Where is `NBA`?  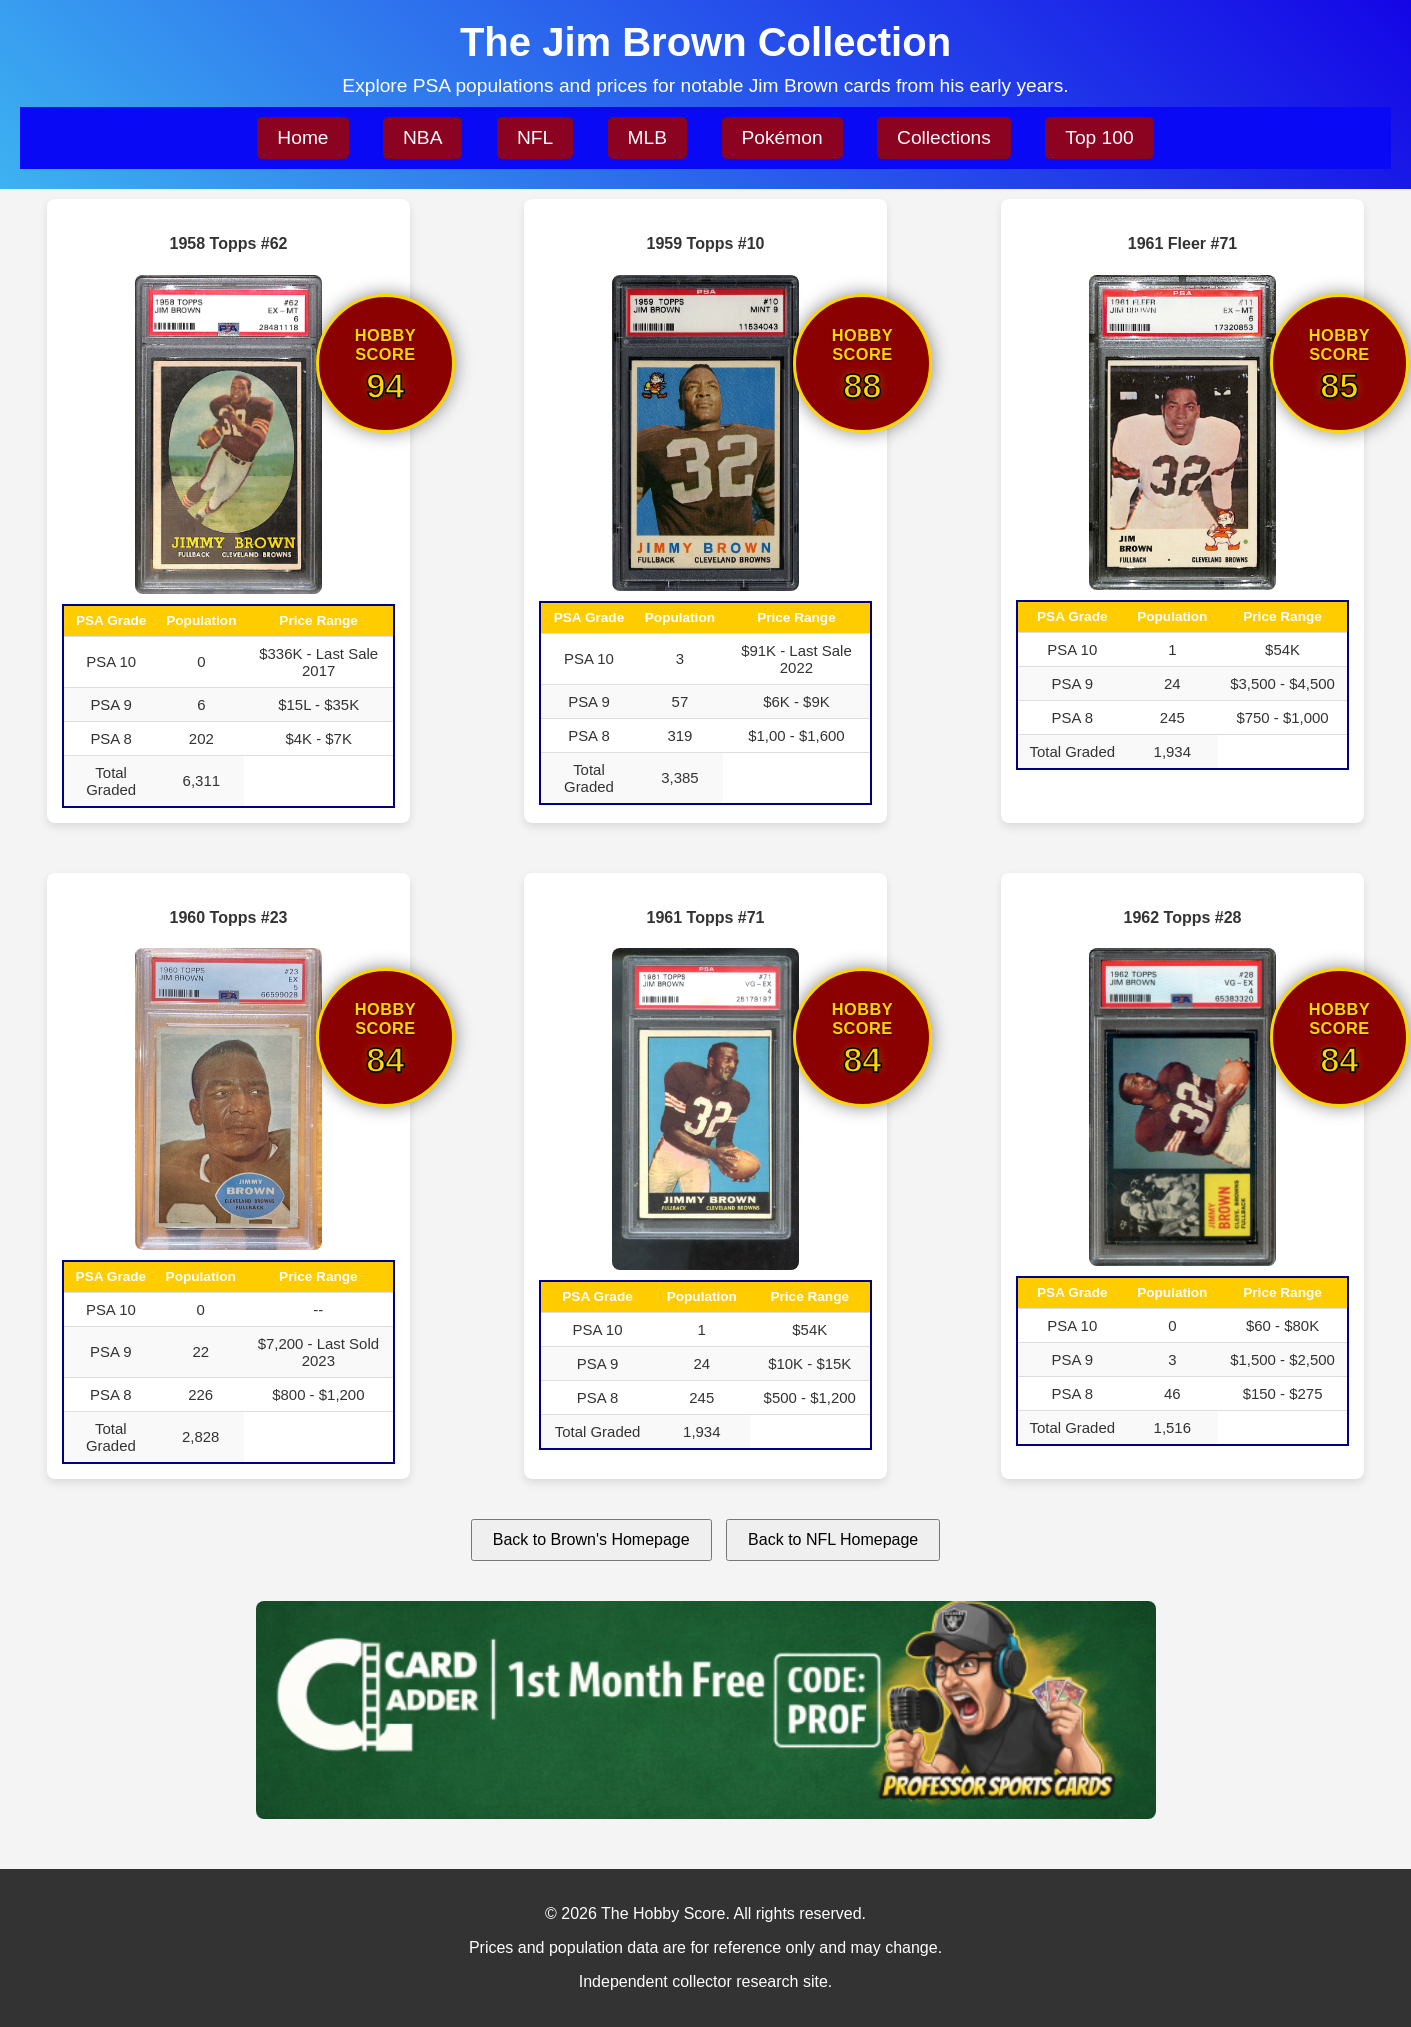
NBA is located at coordinates (422, 137).